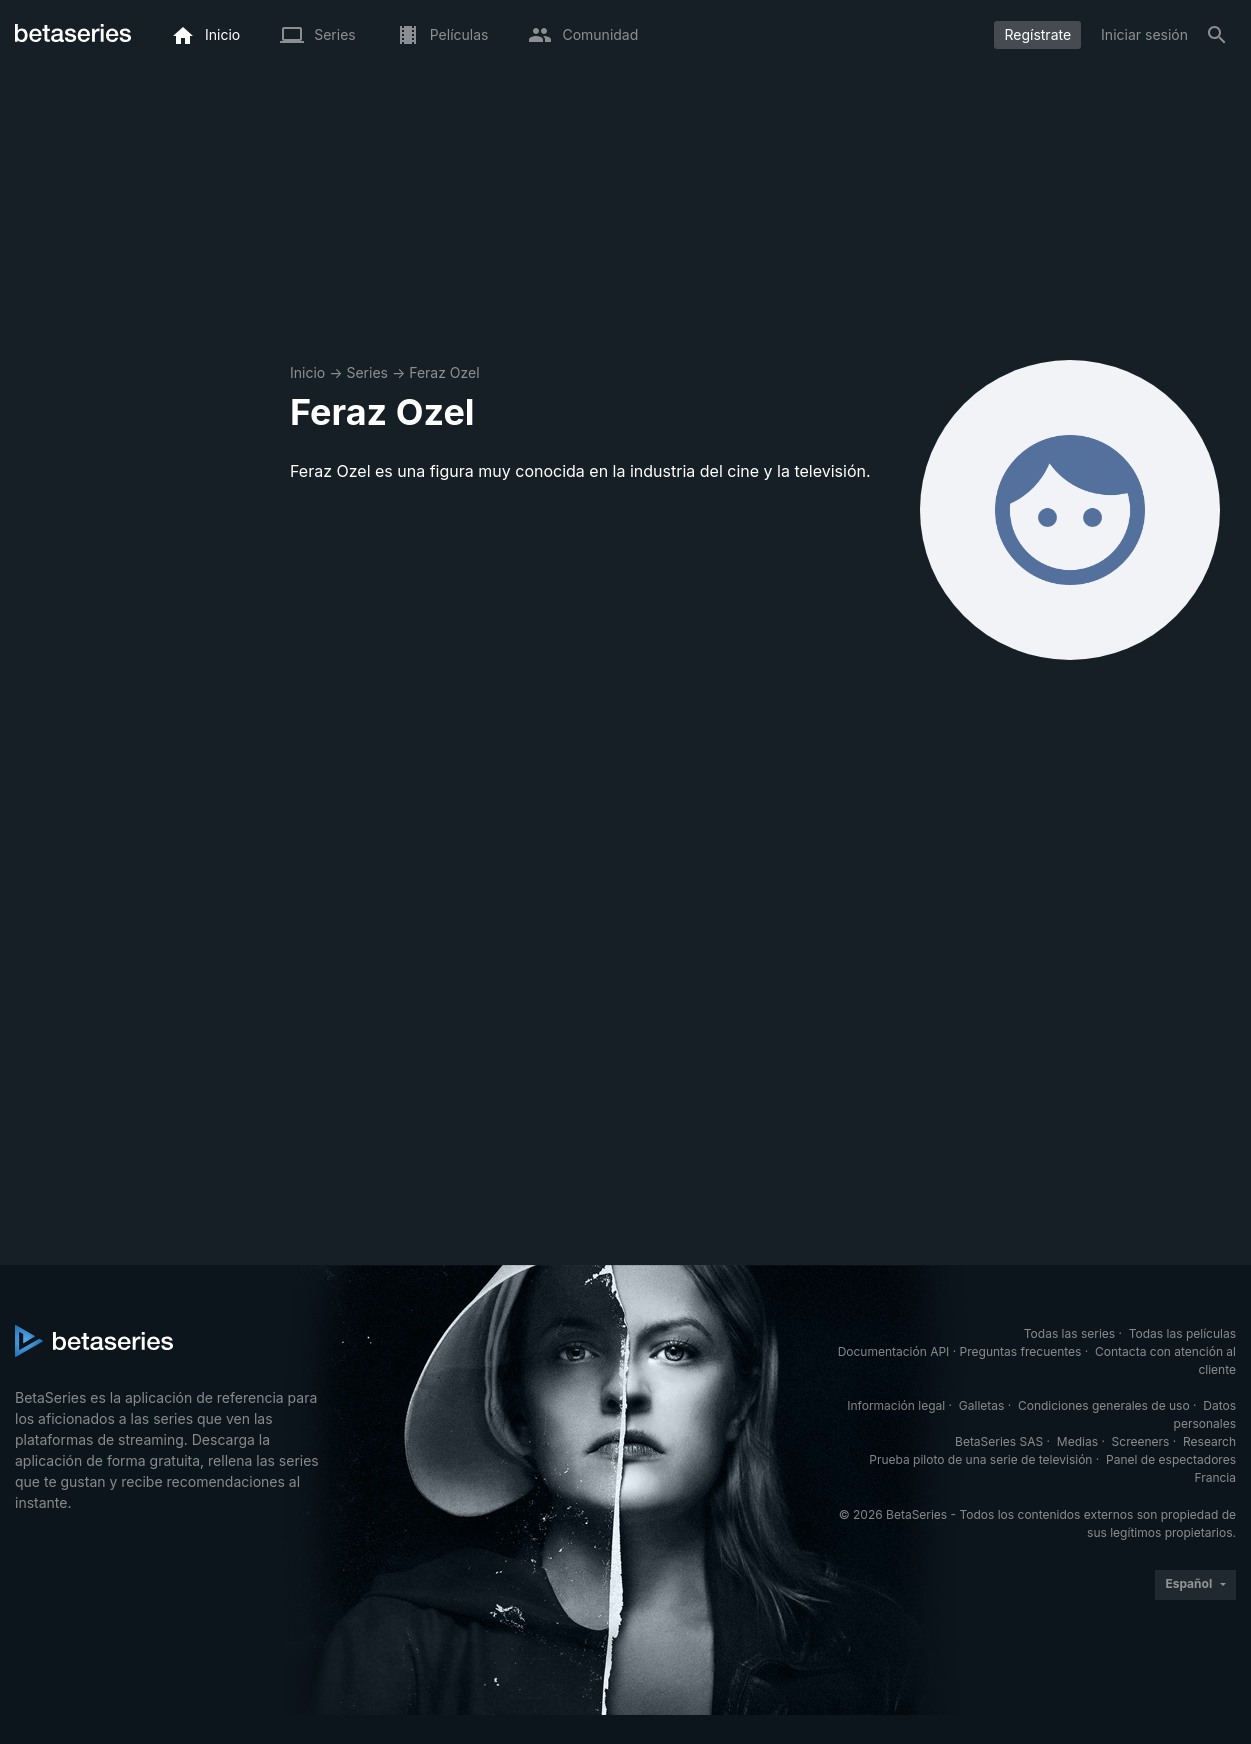  Describe the element at coordinates (1182, 1333) in the screenshot. I see `Todas las películas` at that location.